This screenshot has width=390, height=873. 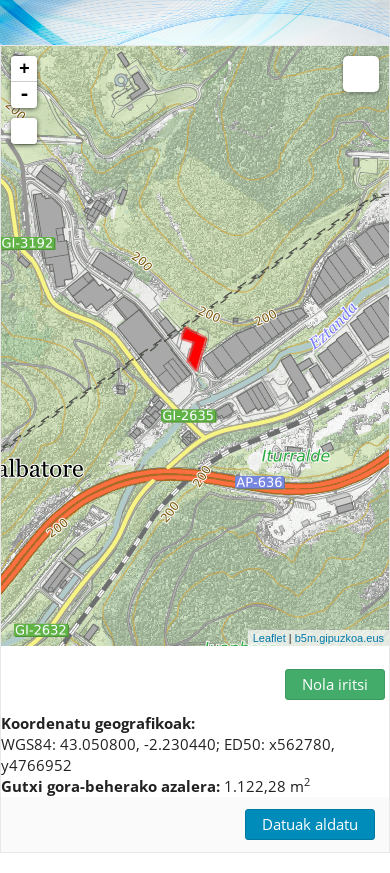 What do you see at coordinates (269, 638) in the screenshot?
I see `Leaflet` at bounding box center [269, 638].